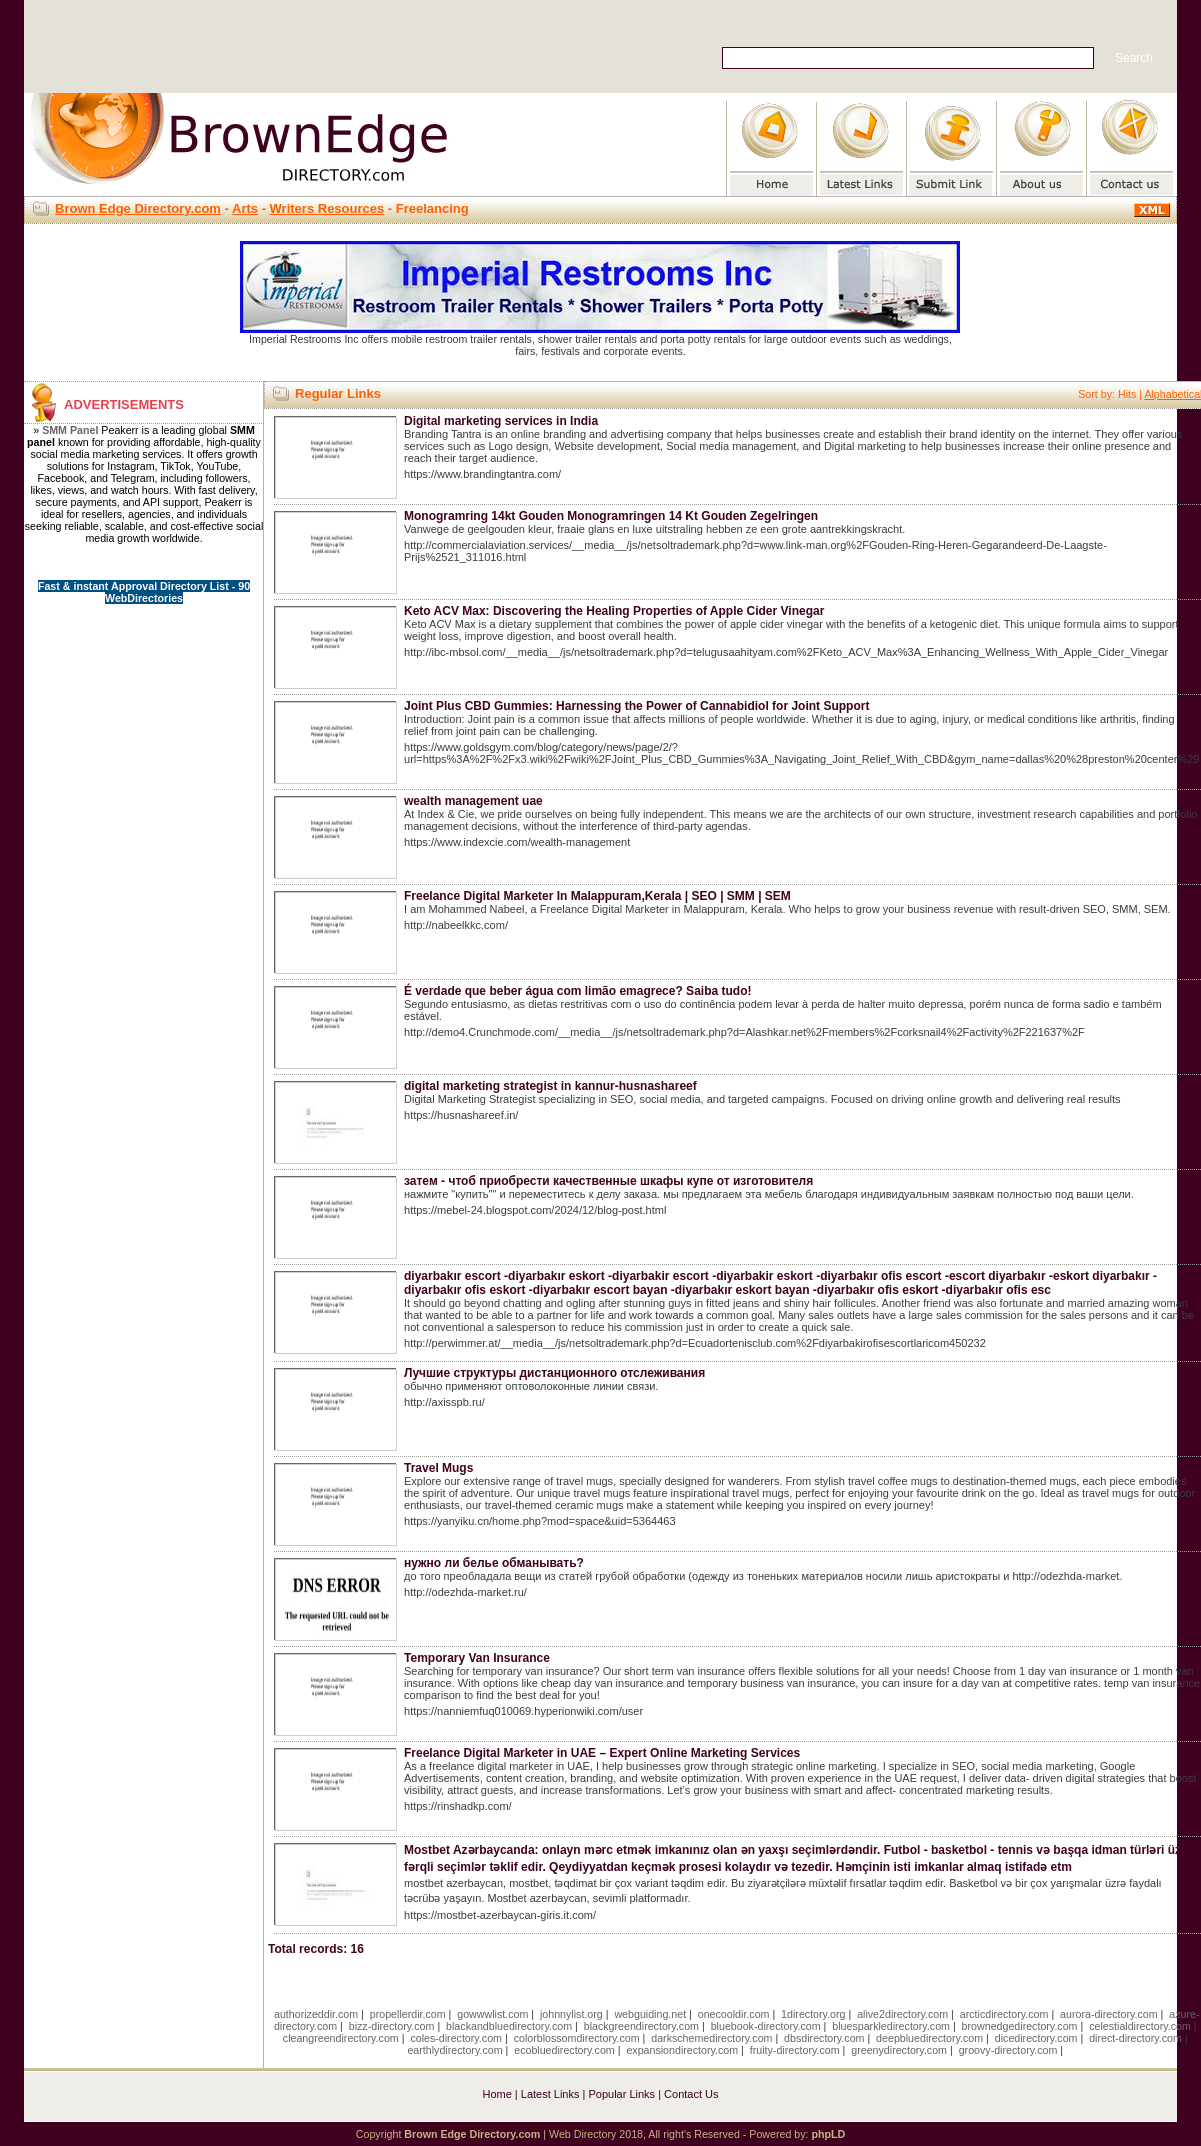 Image resolution: width=1201 pixels, height=2146 pixels. I want to click on expansiondirectory.com, so click(682, 2050).